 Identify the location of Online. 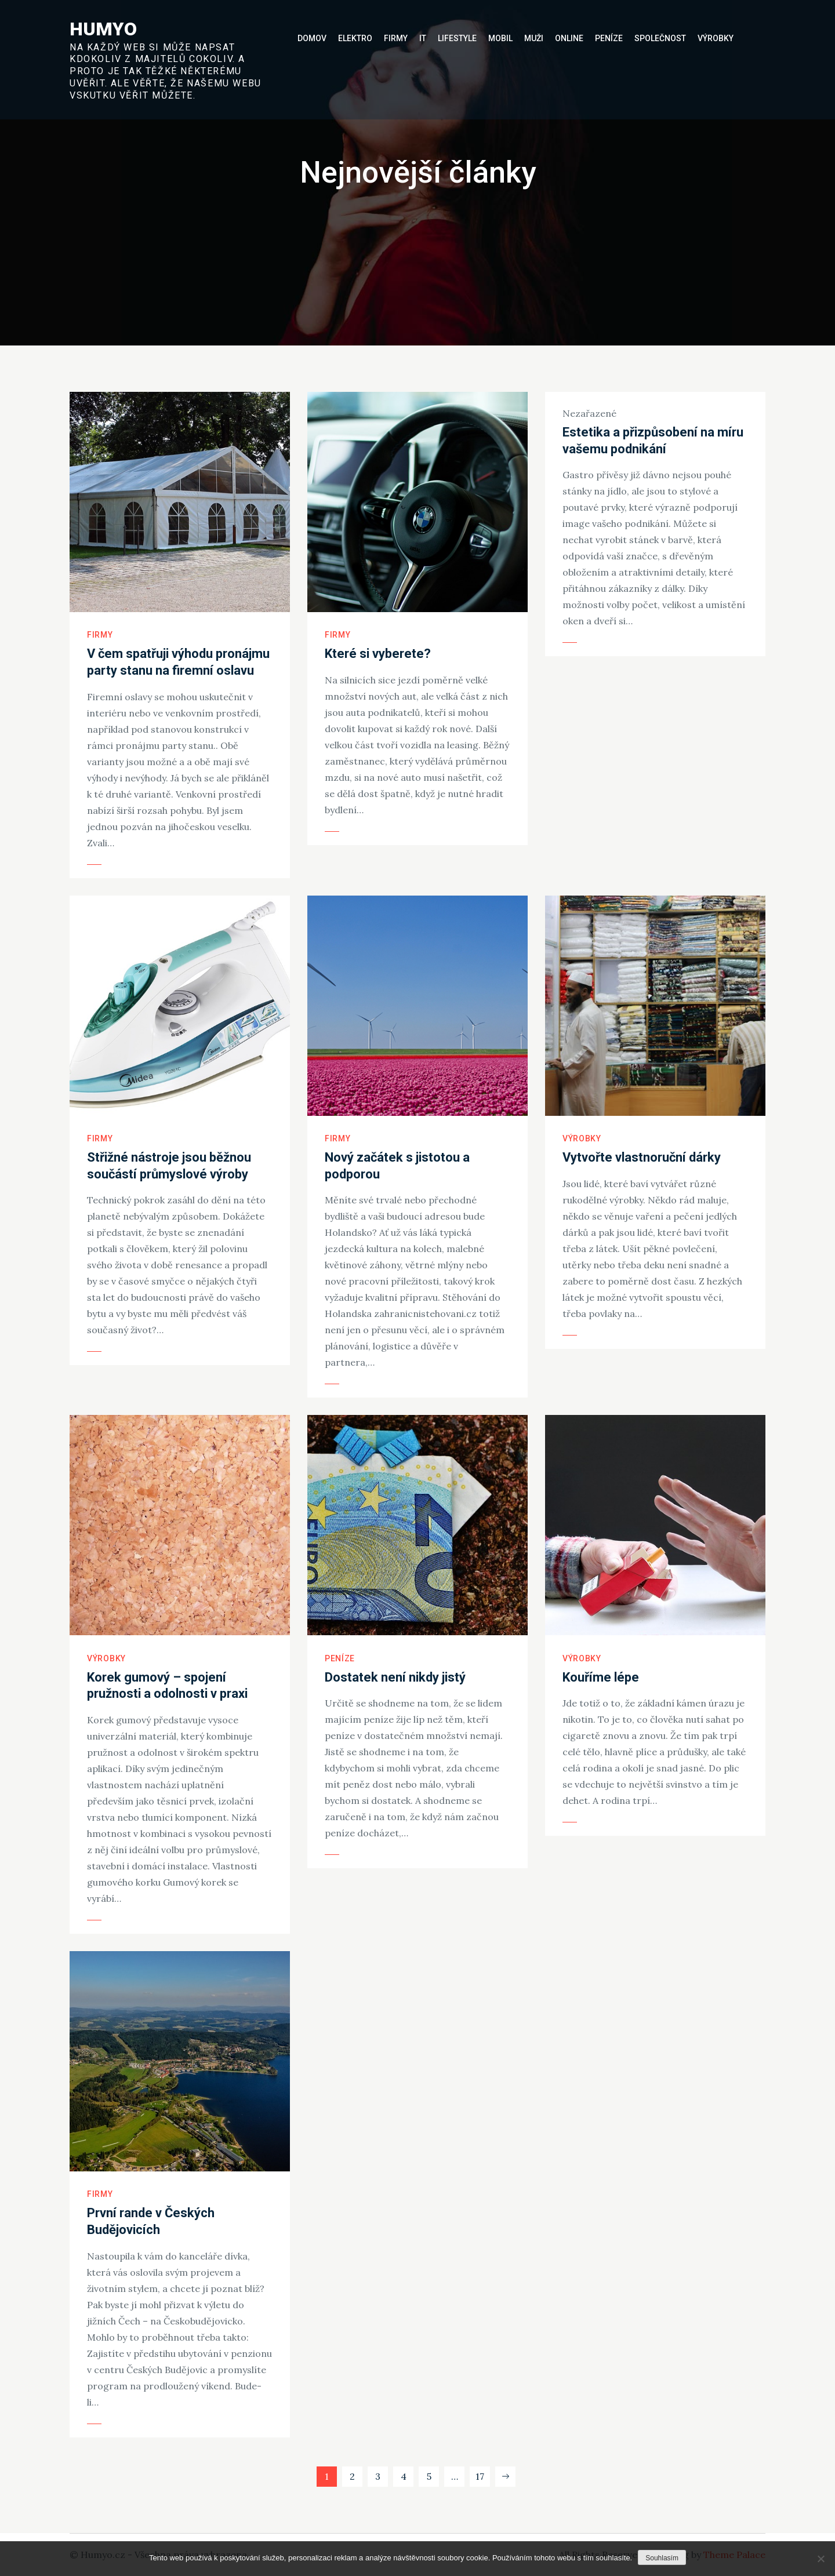
(569, 38).